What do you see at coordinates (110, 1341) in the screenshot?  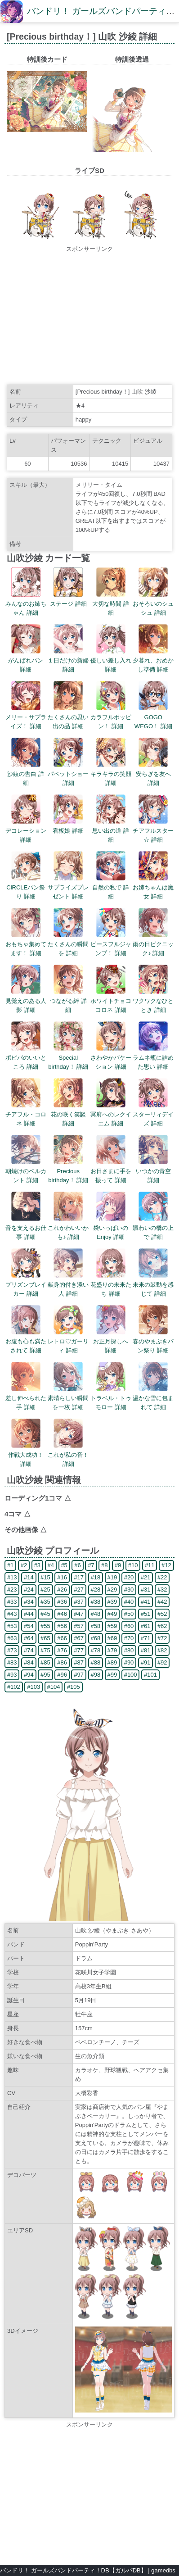 I see `お正月探しへ 詳細` at bounding box center [110, 1341].